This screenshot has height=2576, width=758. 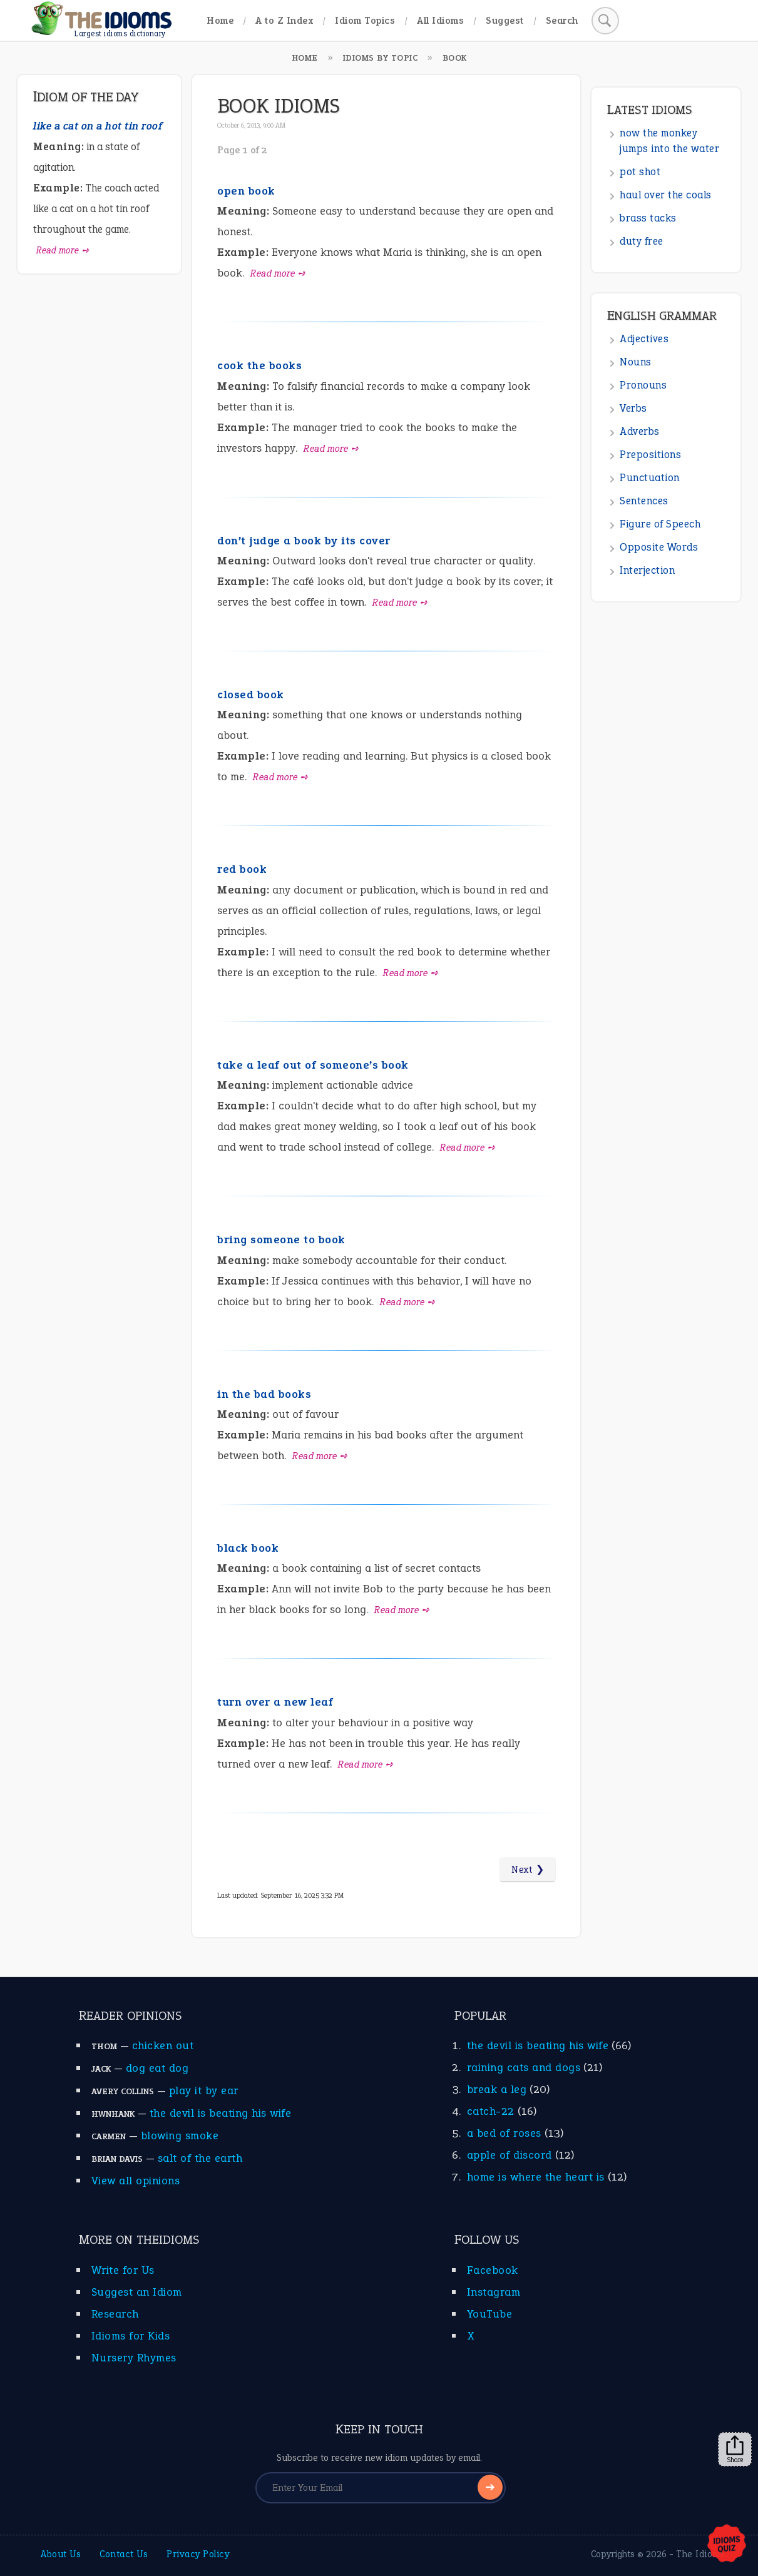 I want to click on Next ❯, so click(x=527, y=1869).